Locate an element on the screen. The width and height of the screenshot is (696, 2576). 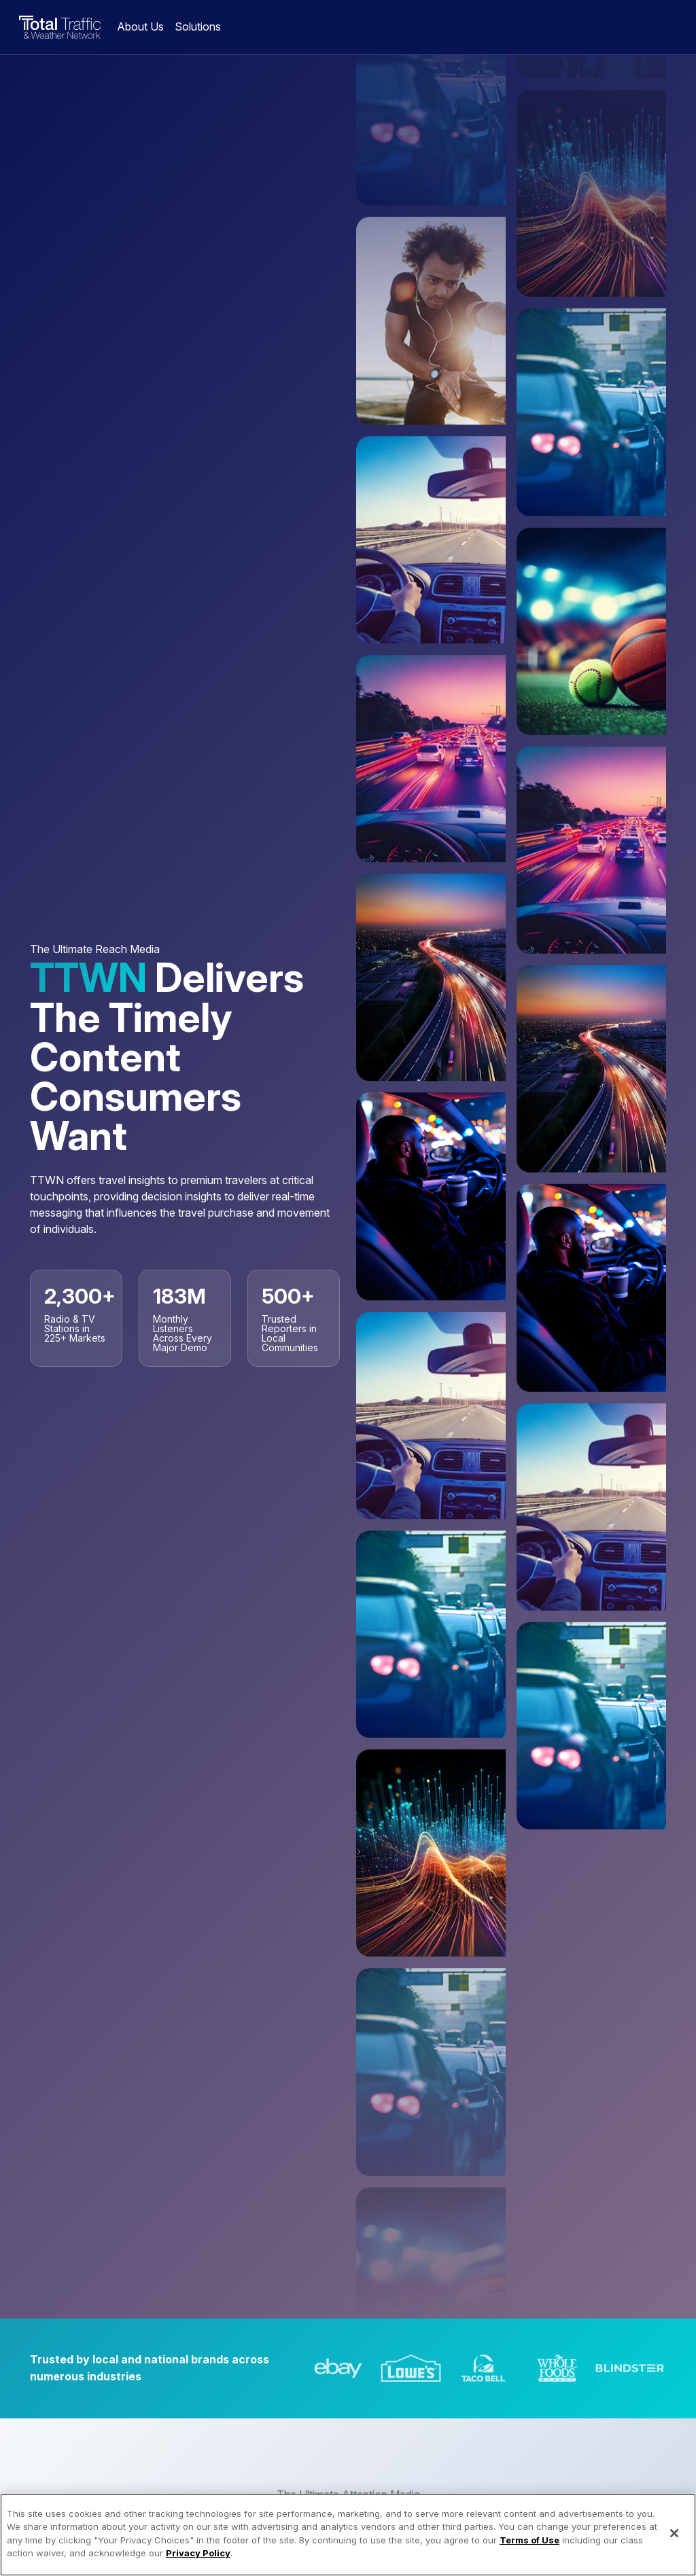
Privacy Policy is located at coordinates (198, 2564).